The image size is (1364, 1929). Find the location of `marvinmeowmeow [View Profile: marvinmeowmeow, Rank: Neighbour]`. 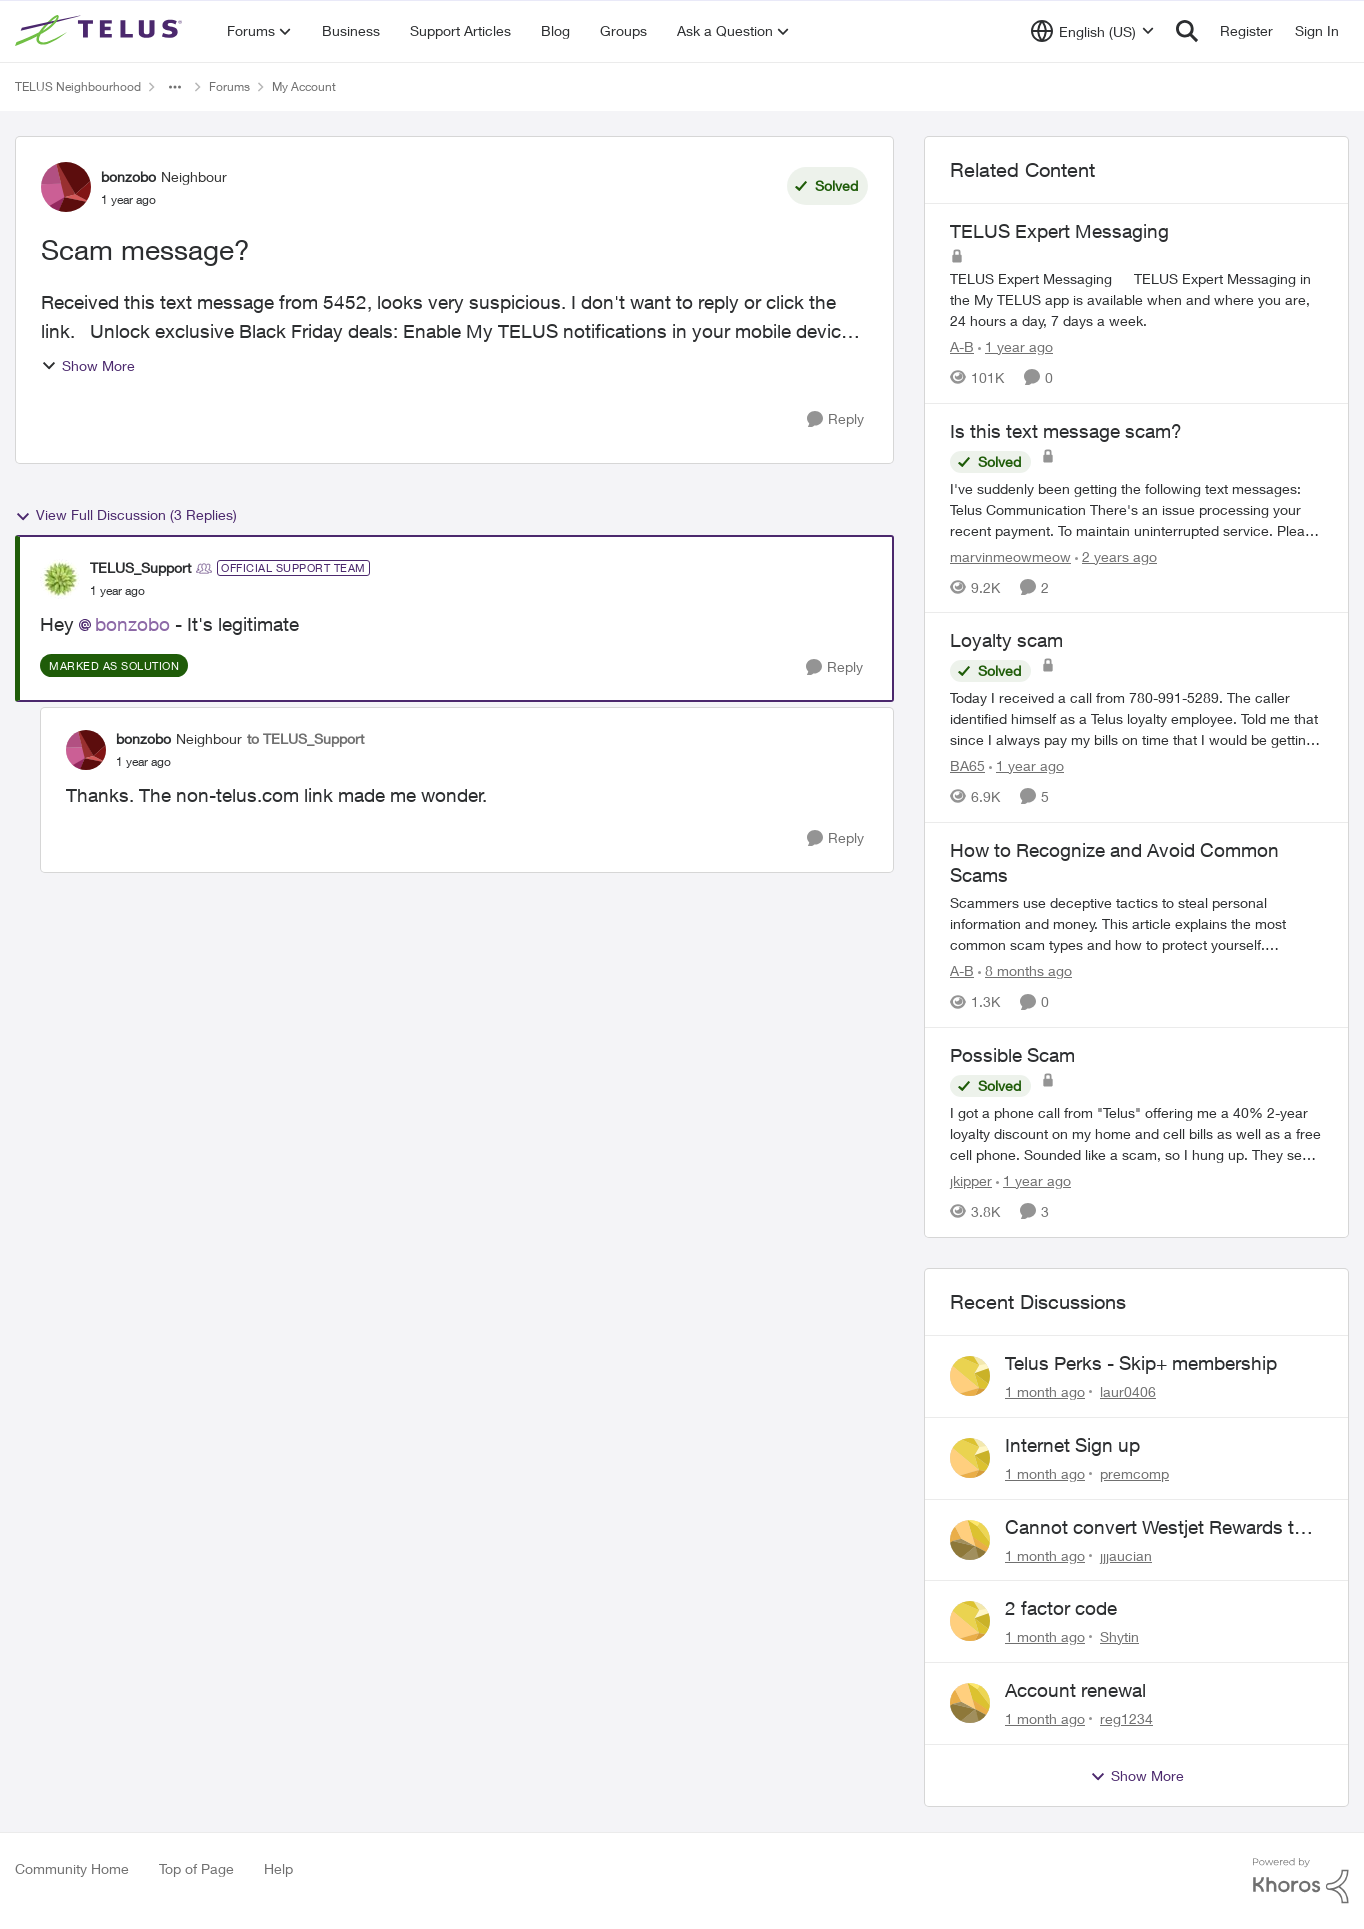

marvinmeowmeow [View Profile: marvinmeowmeow, Rank: Neighbour] is located at coordinates (1010, 555).